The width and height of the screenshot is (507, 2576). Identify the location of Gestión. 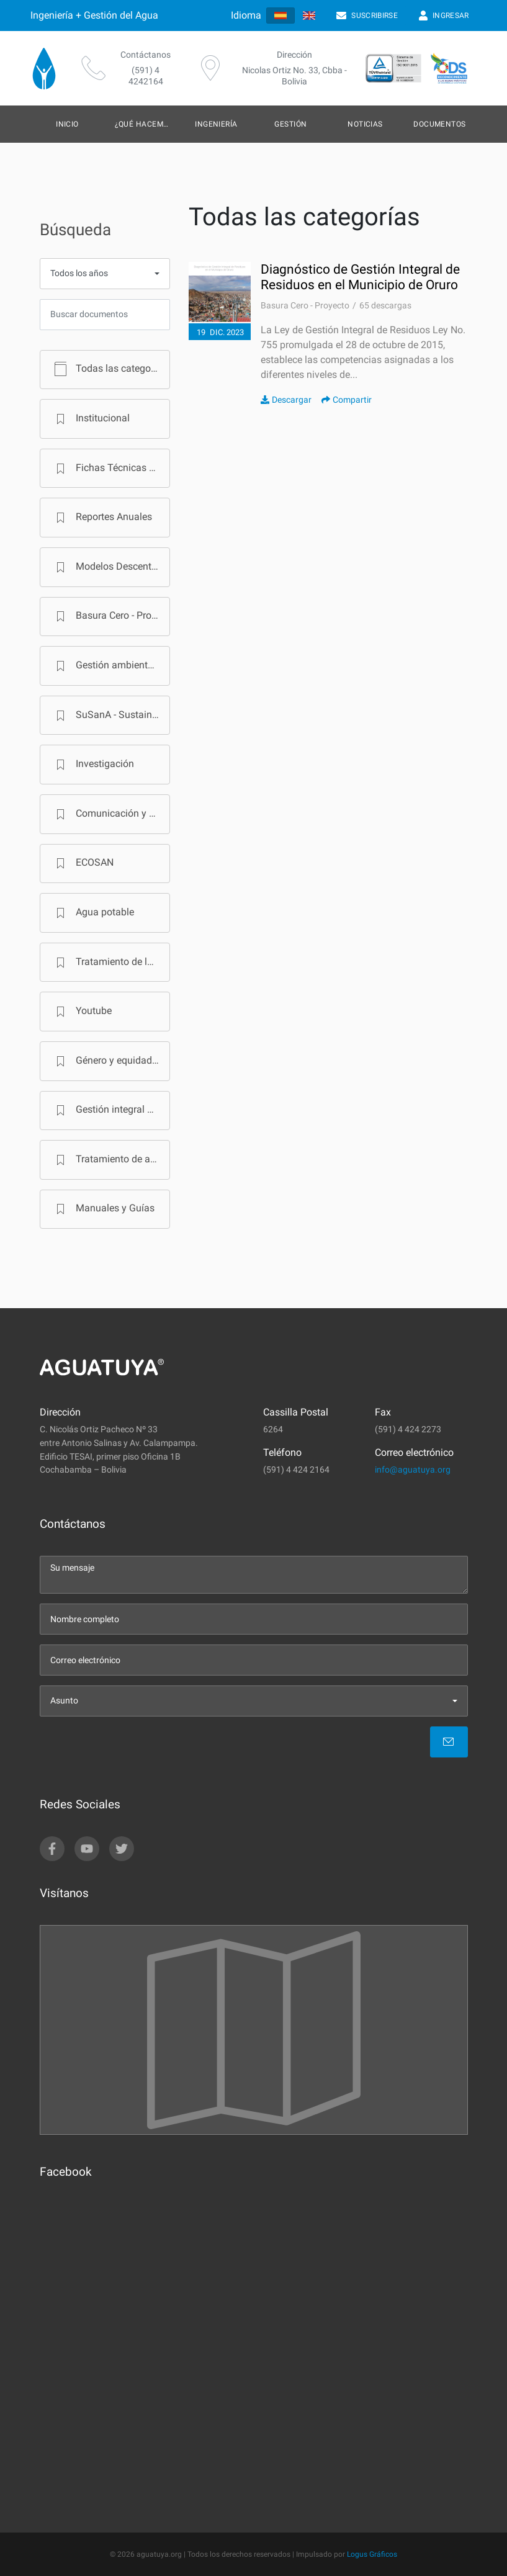
(290, 124).